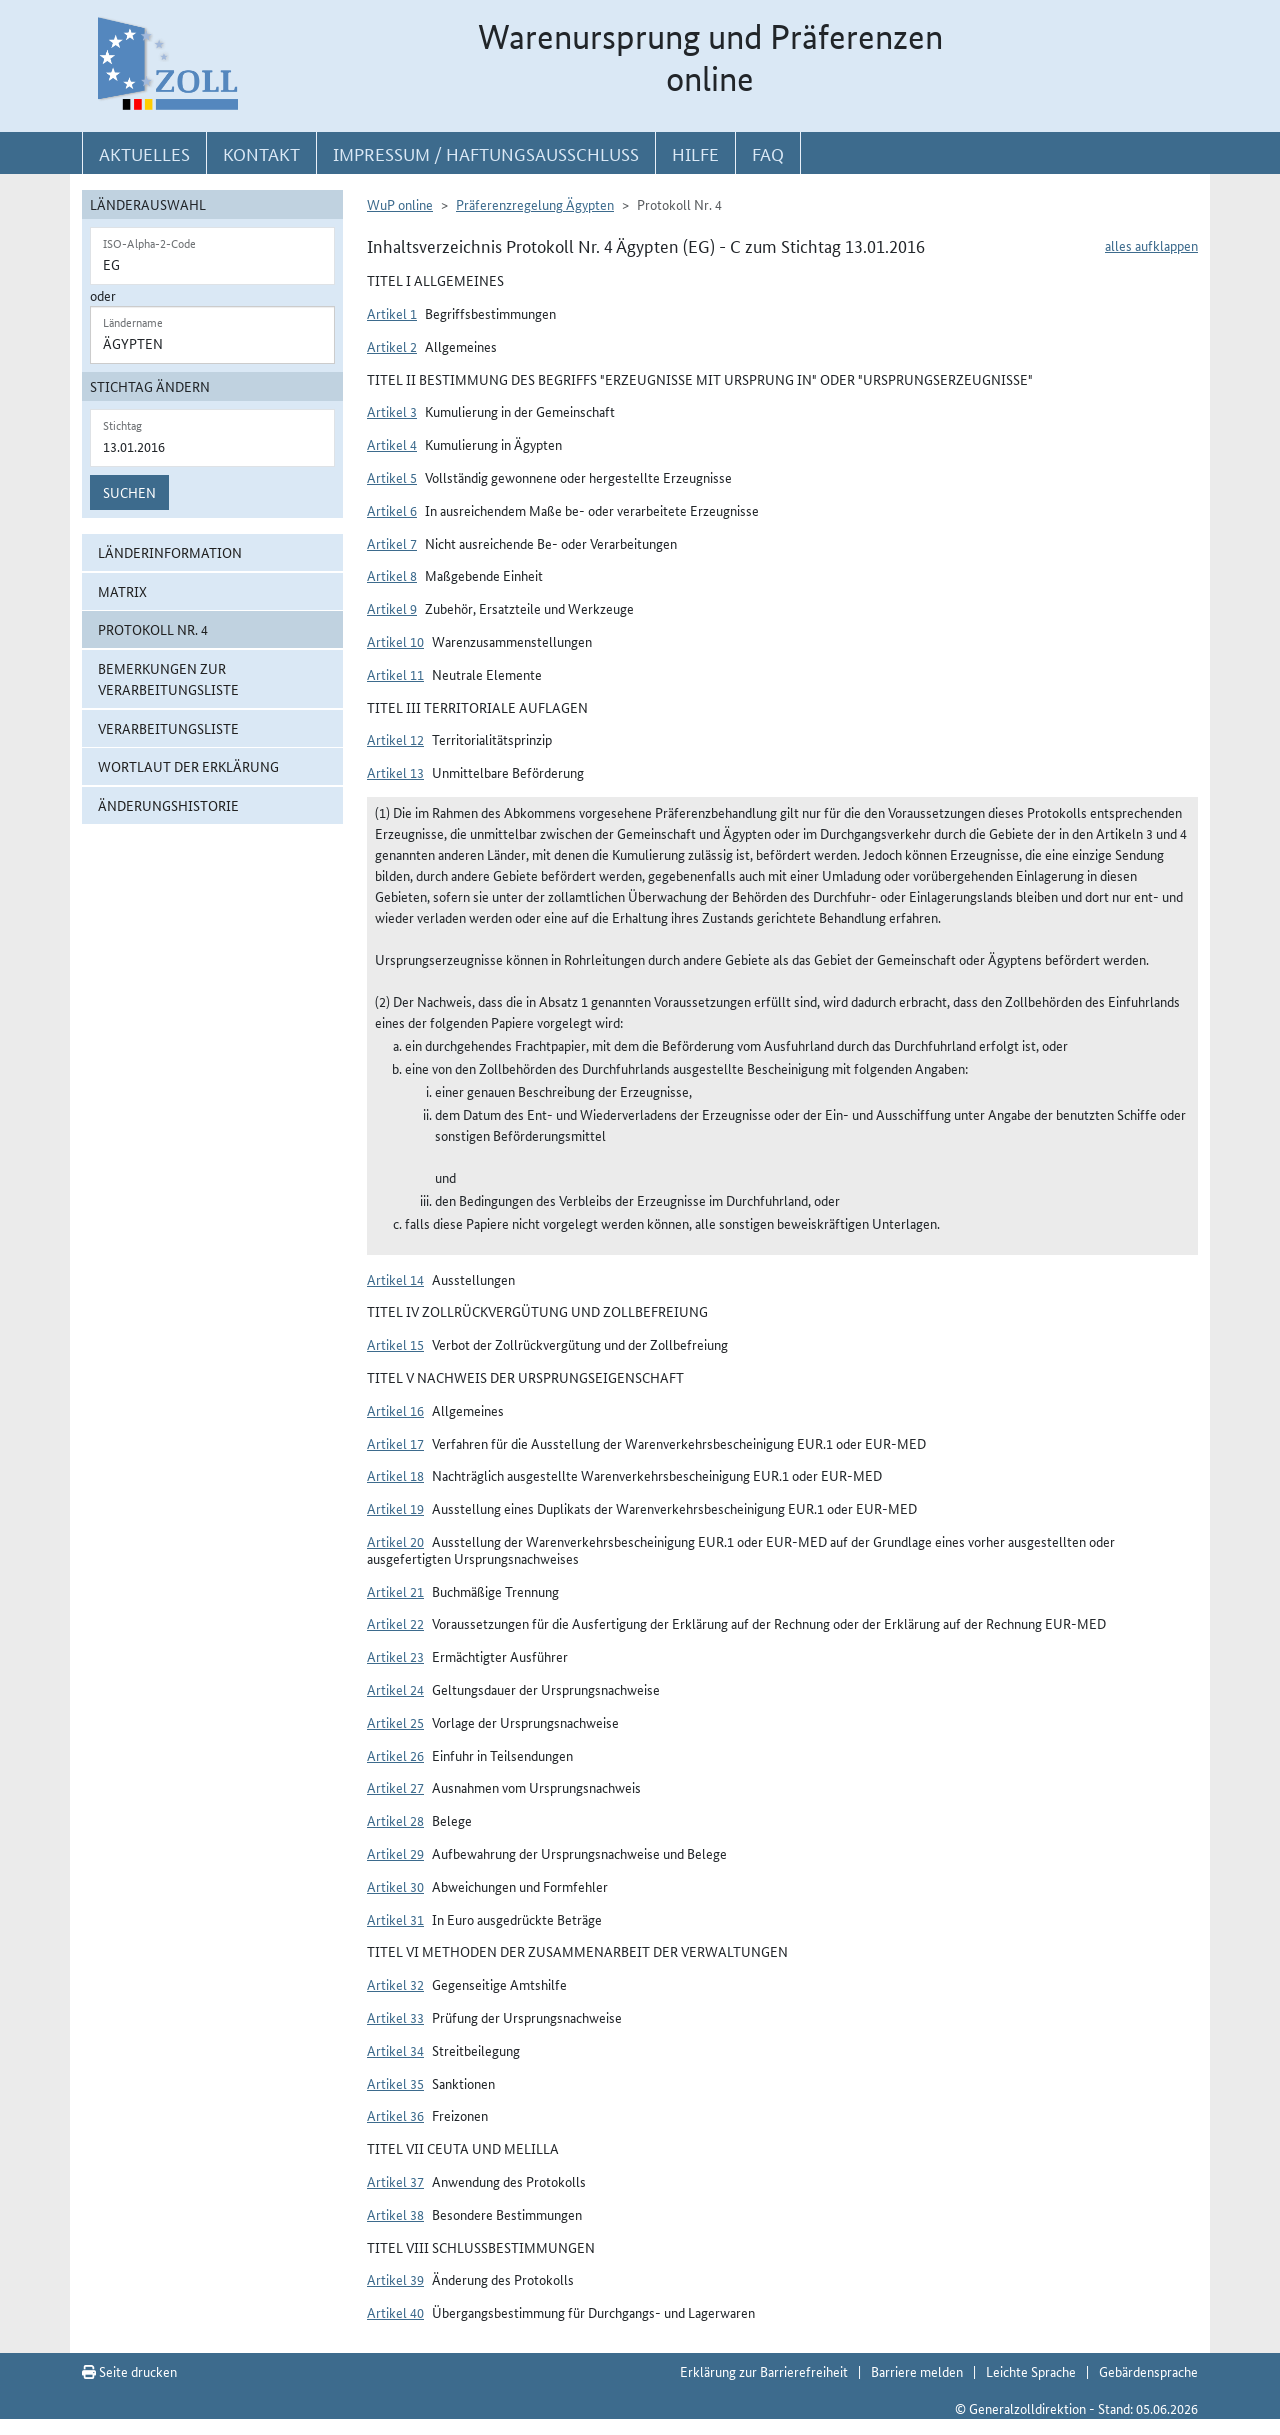 This screenshot has height=2435, width=1280. What do you see at coordinates (122, 591) in the screenshot?
I see `Matrix` at bounding box center [122, 591].